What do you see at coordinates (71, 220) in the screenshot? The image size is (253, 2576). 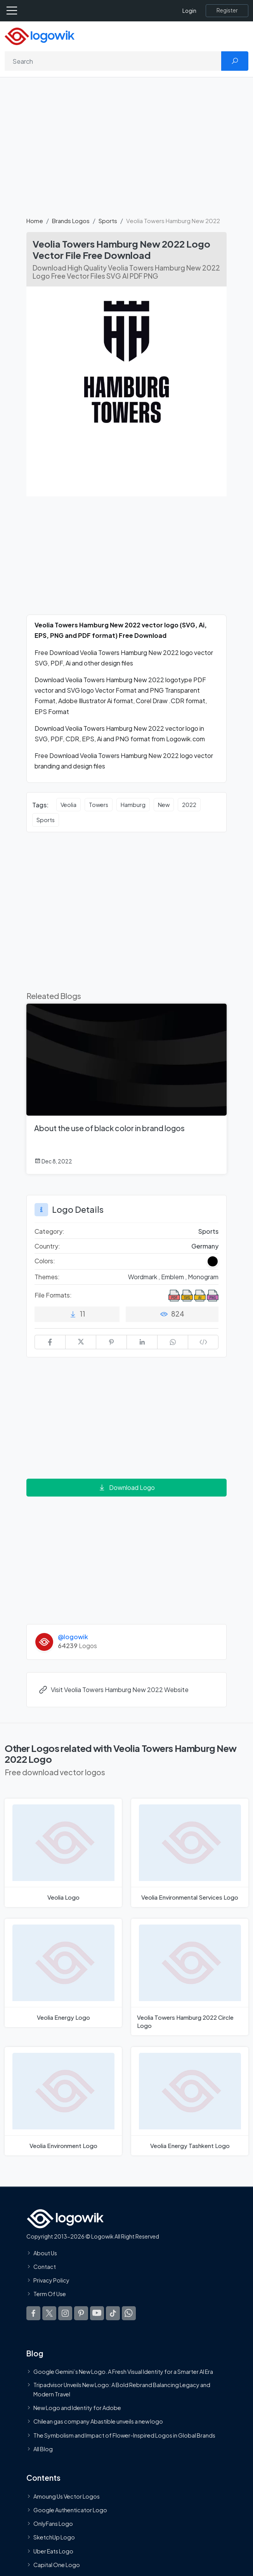 I see `Brands Logos` at bounding box center [71, 220].